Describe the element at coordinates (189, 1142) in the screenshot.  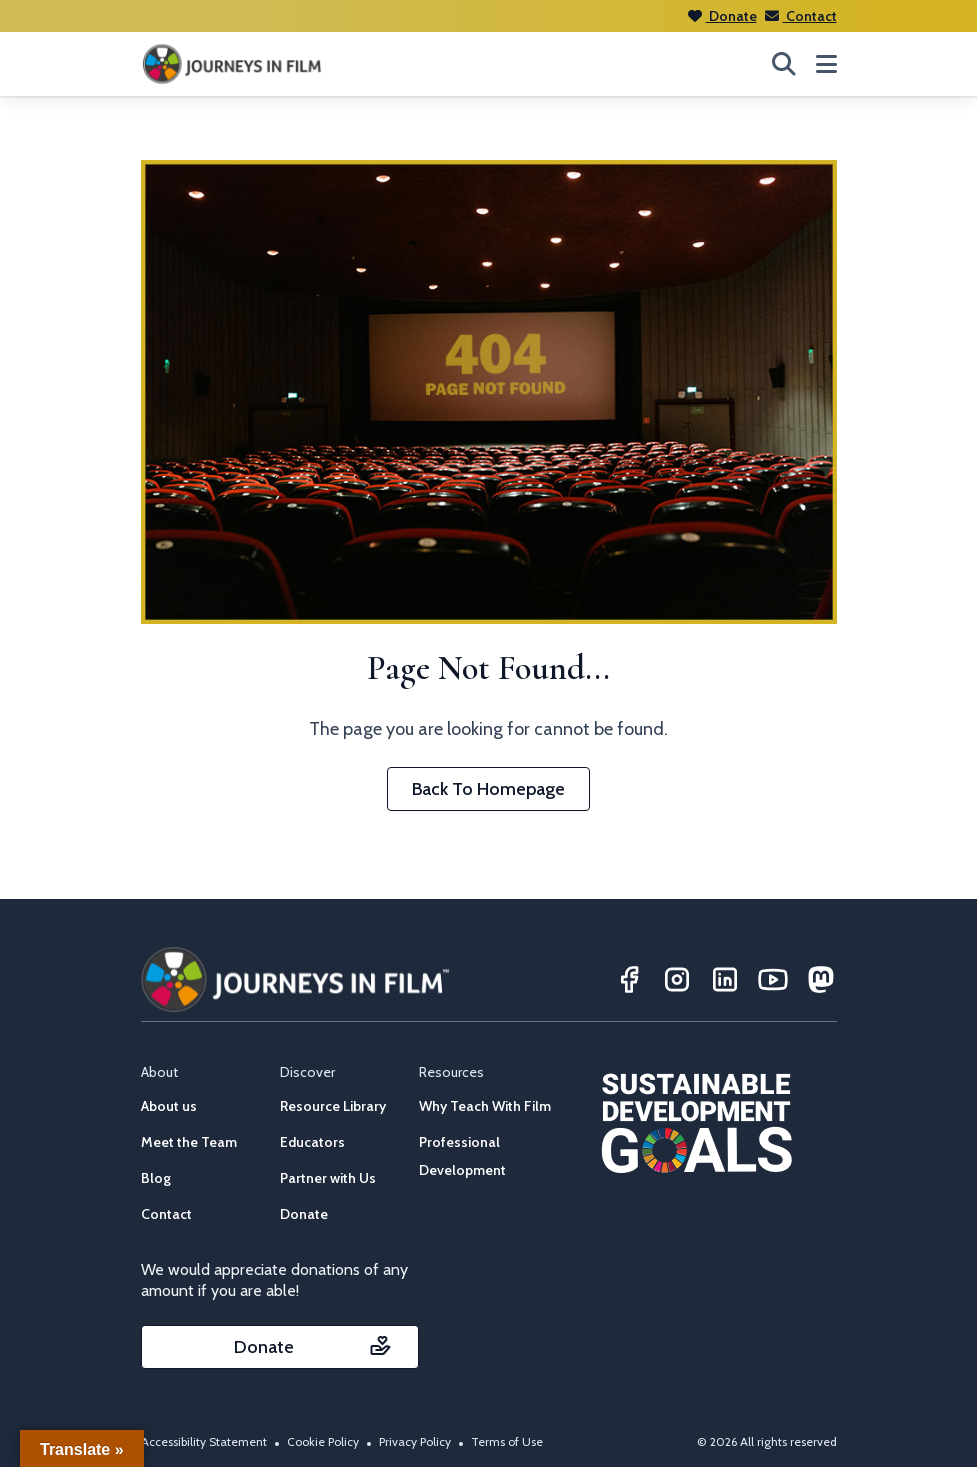
I see `Meet the Team` at that location.